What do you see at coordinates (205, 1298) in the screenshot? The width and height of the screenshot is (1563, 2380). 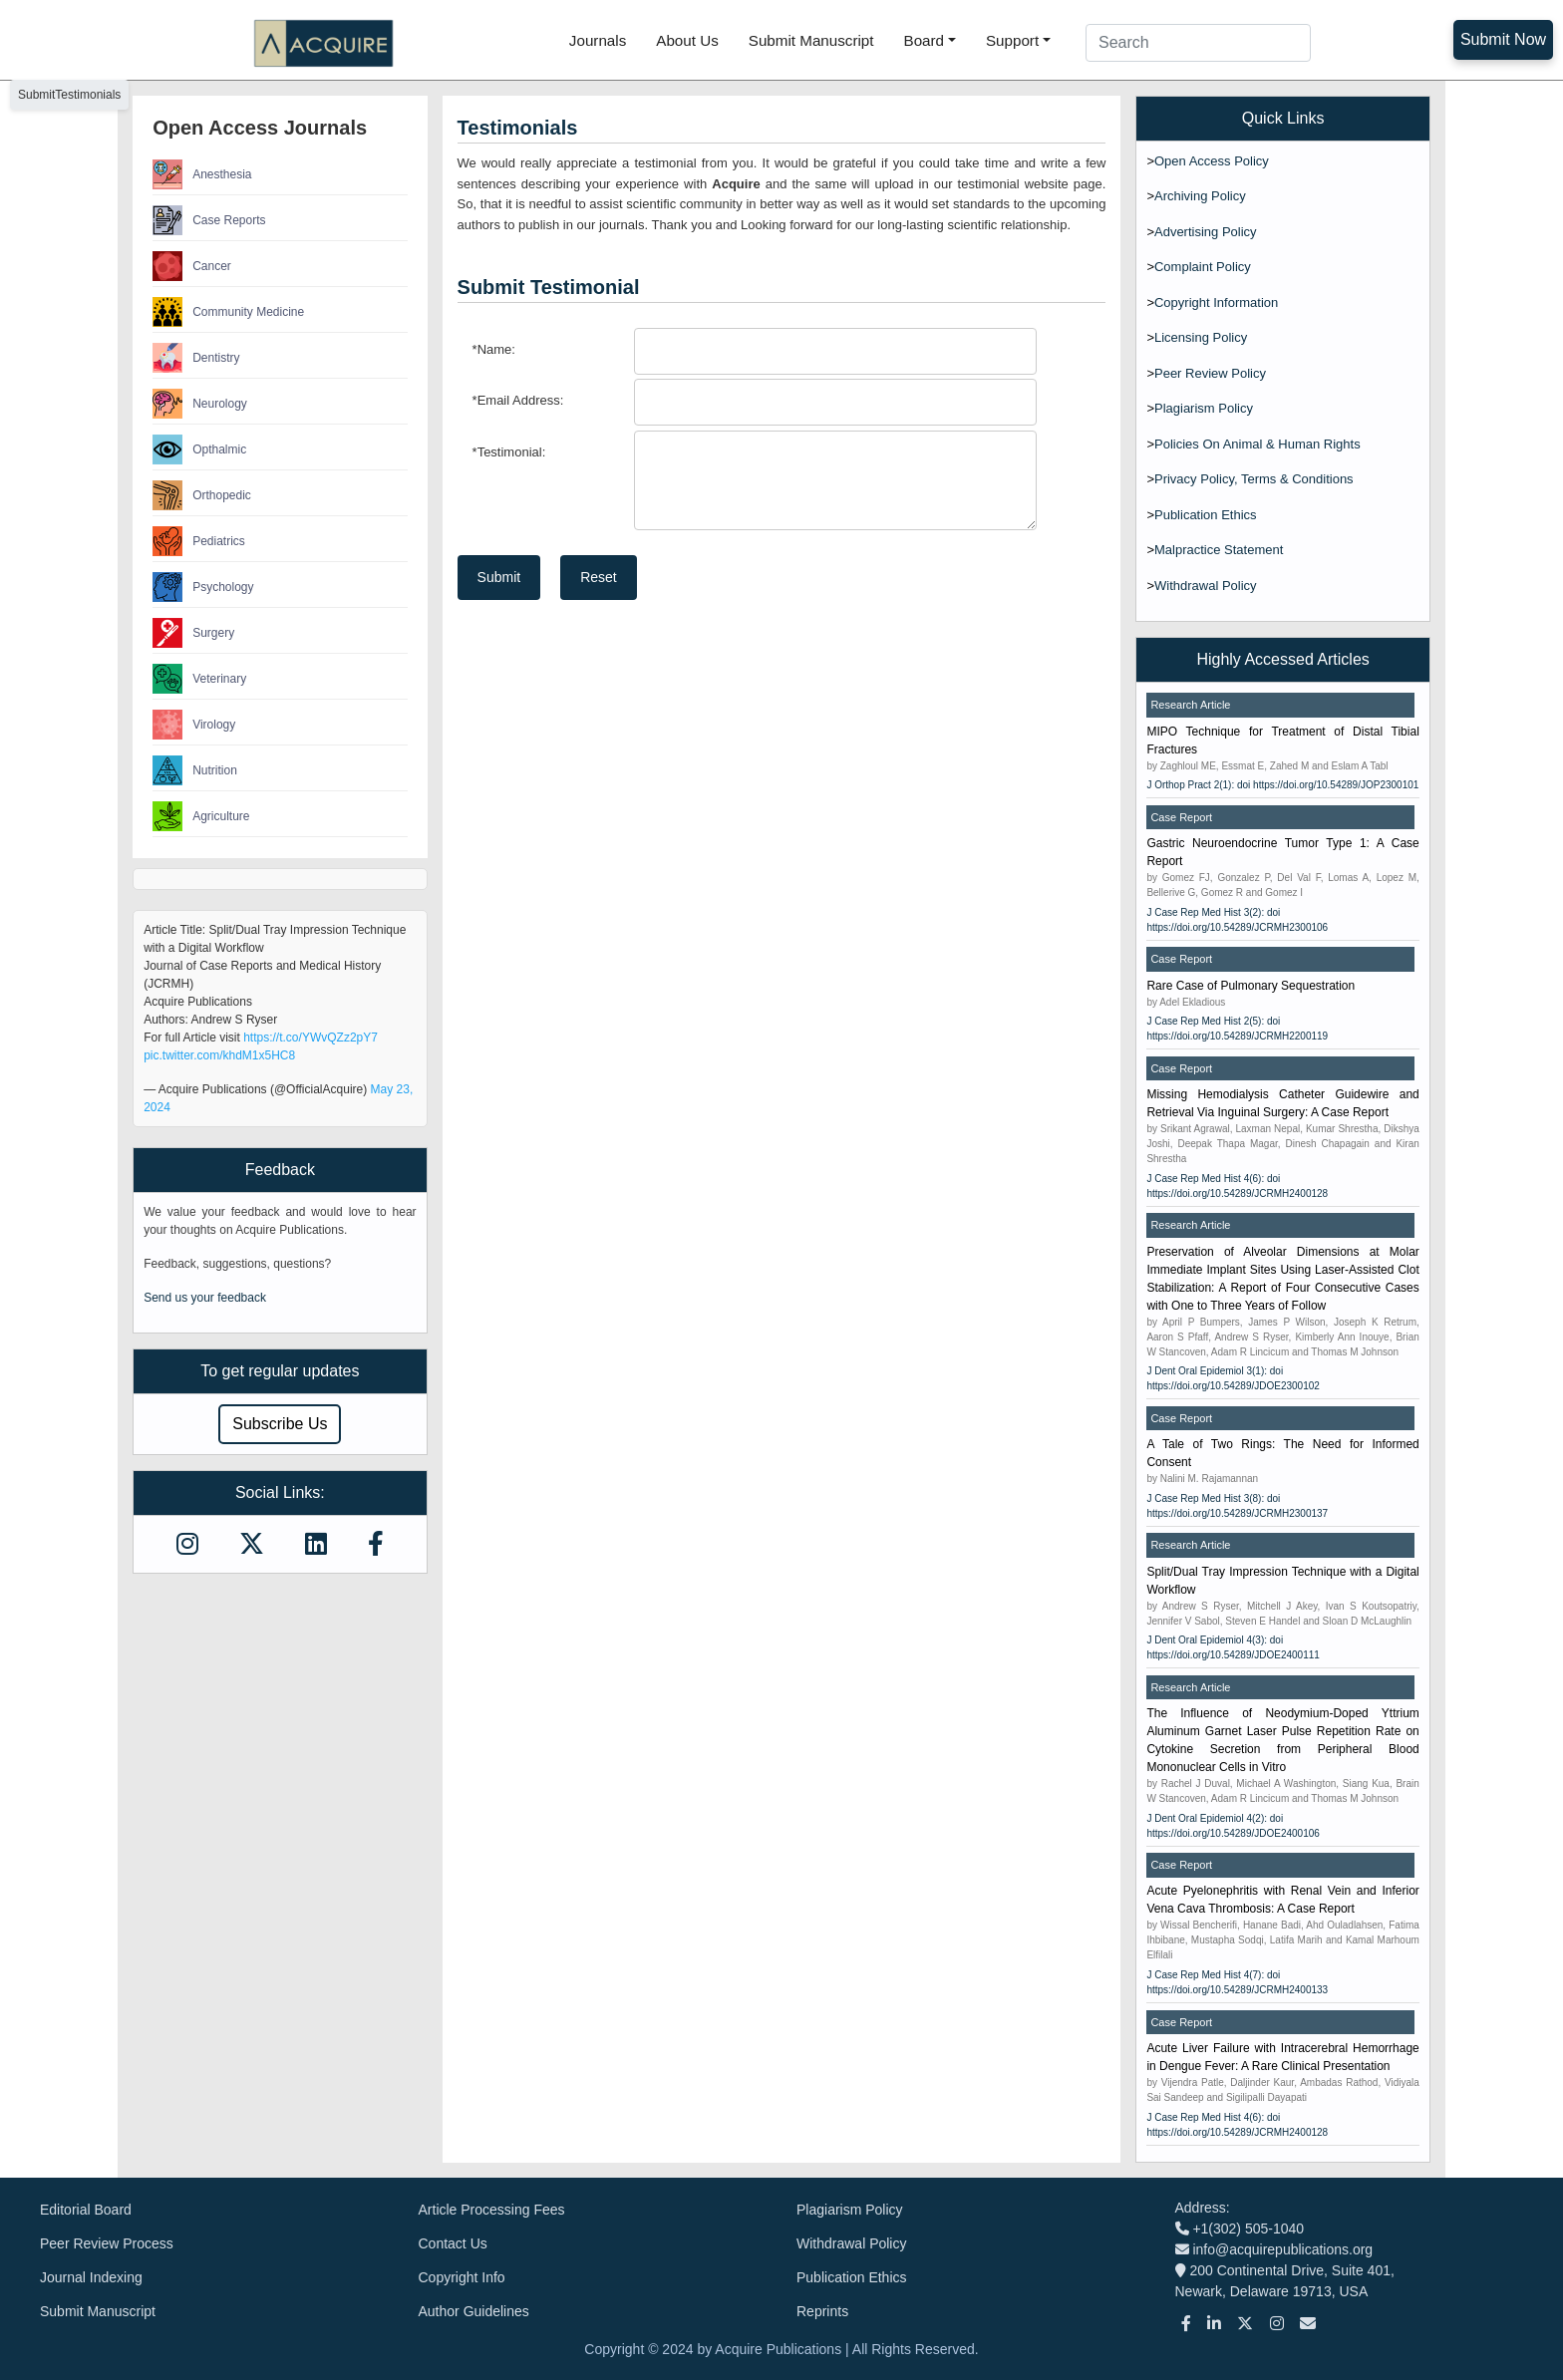 I see `Send us your feedback` at bounding box center [205, 1298].